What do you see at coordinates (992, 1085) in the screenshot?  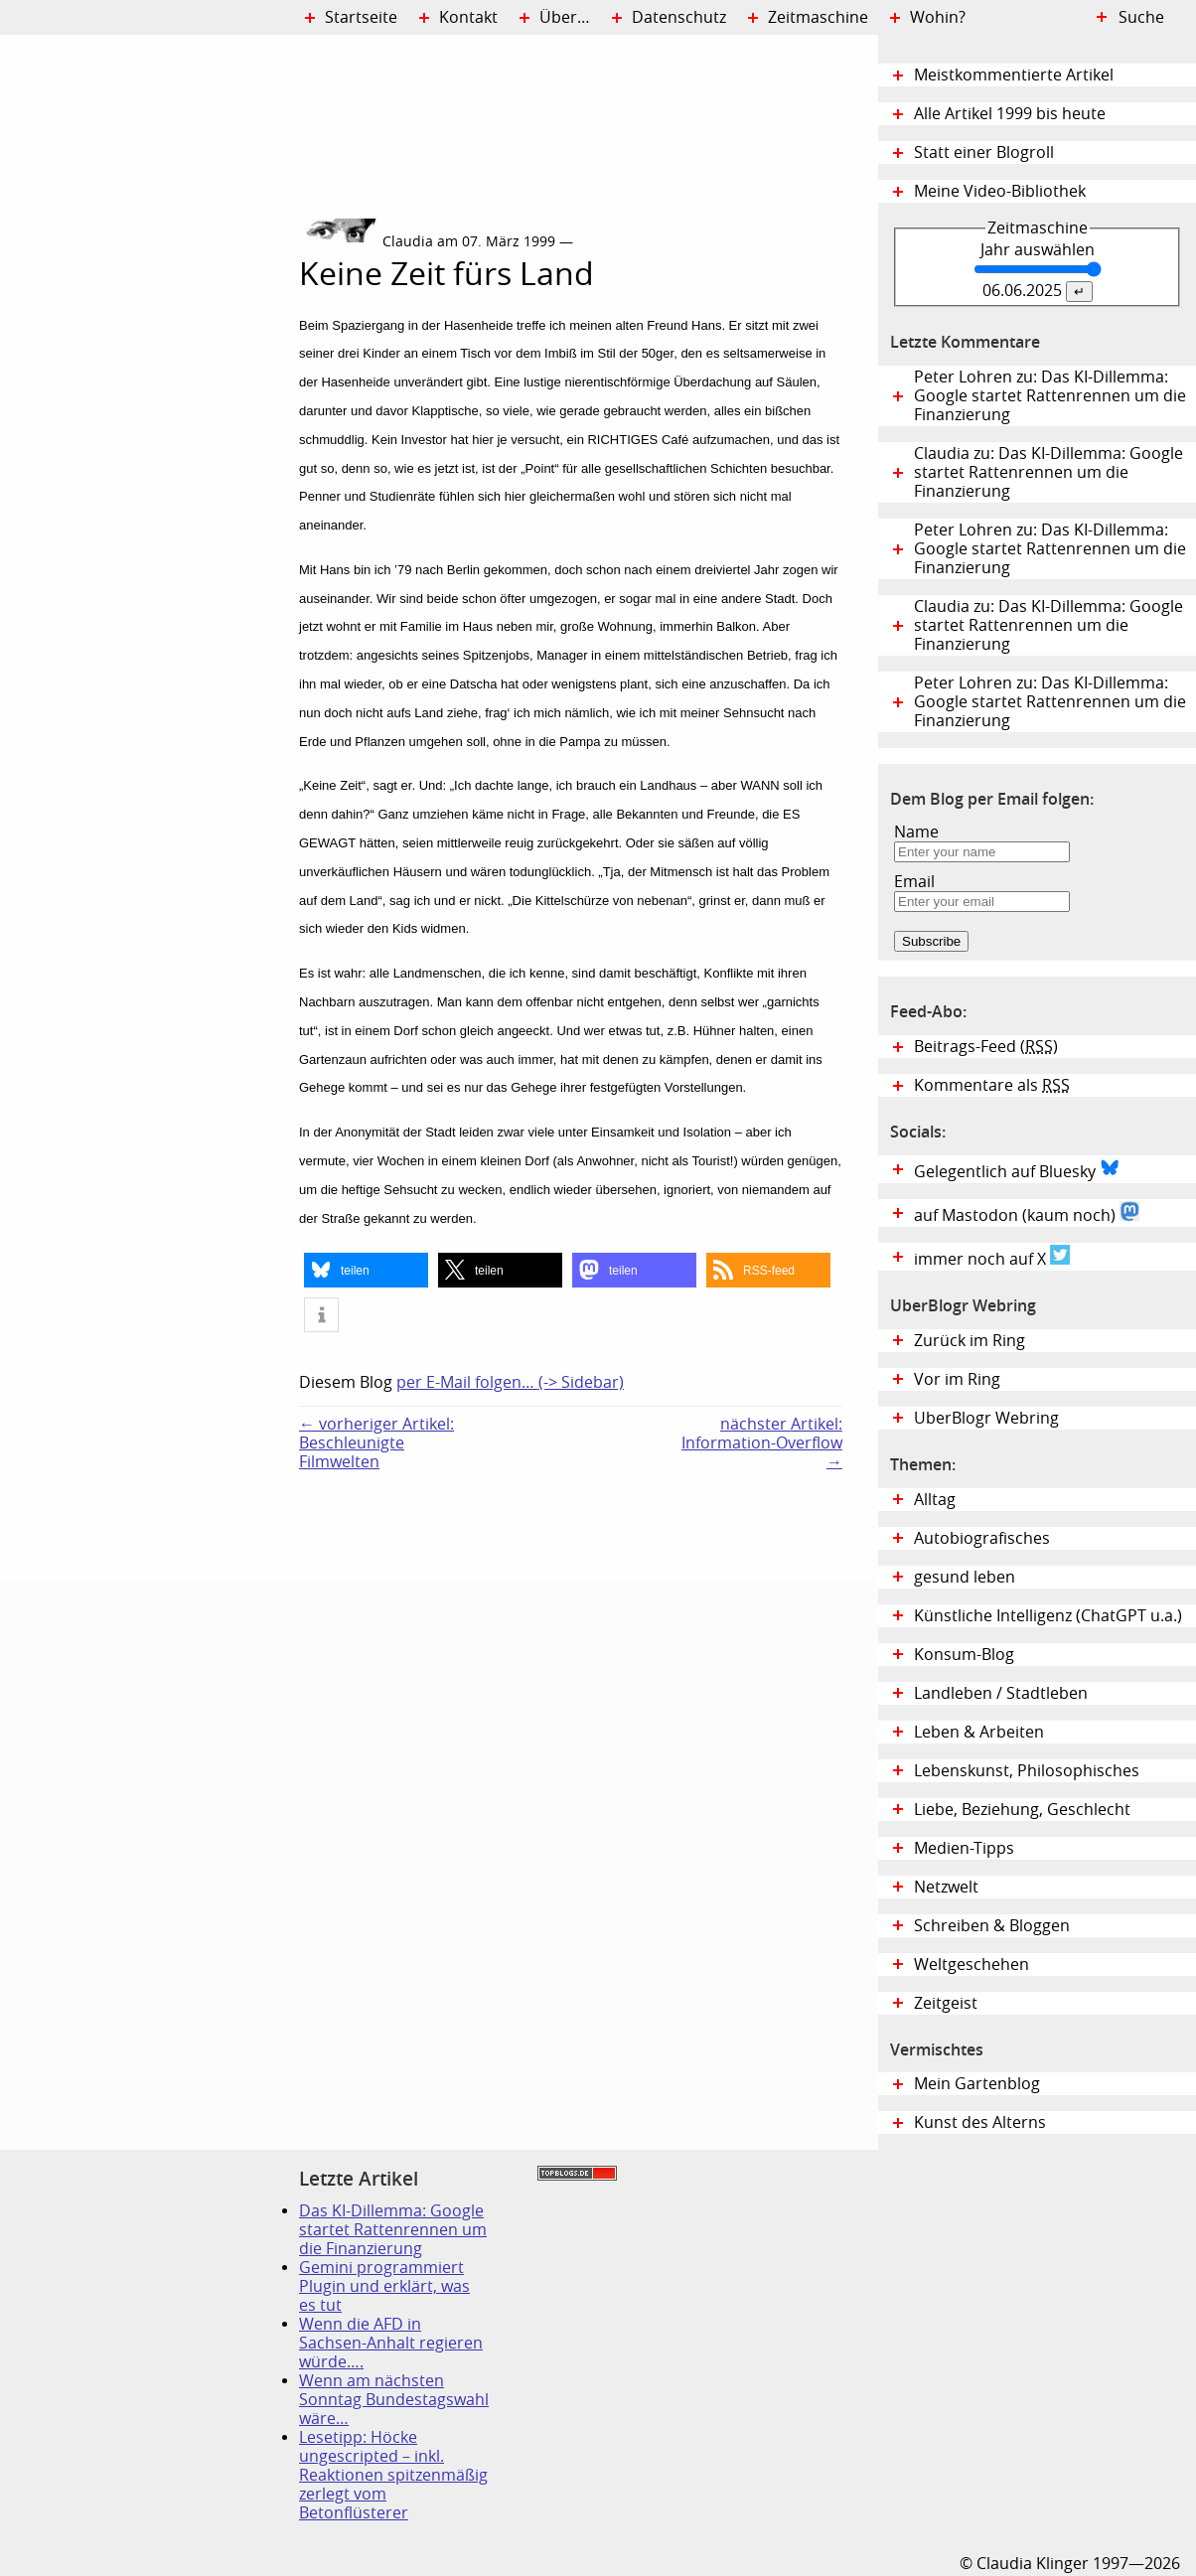 I see `Kommentare als` at bounding box center [992, 1085].